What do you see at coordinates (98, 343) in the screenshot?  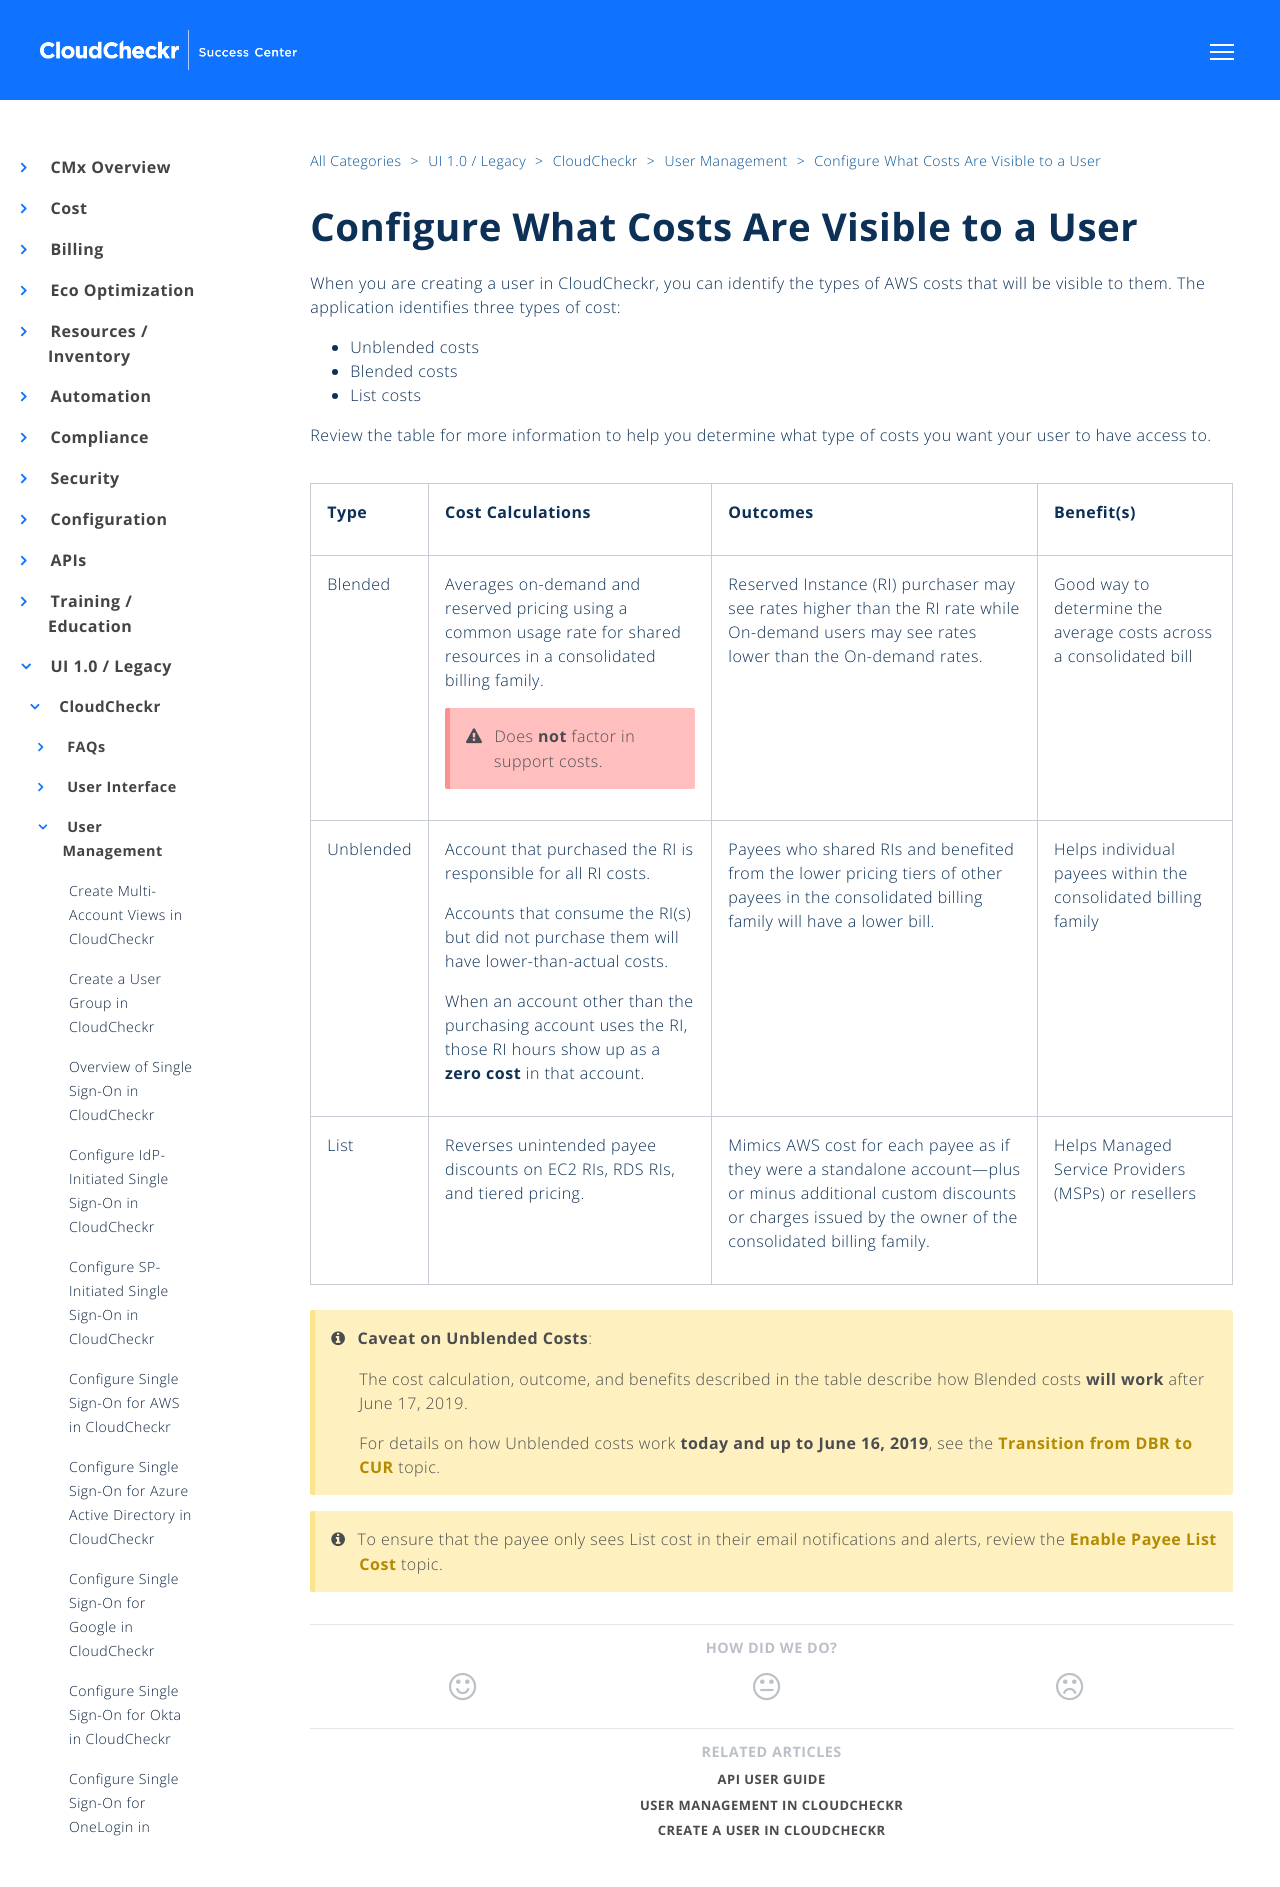 I see `Resources / Inventory` at bounding box center [98, 343].